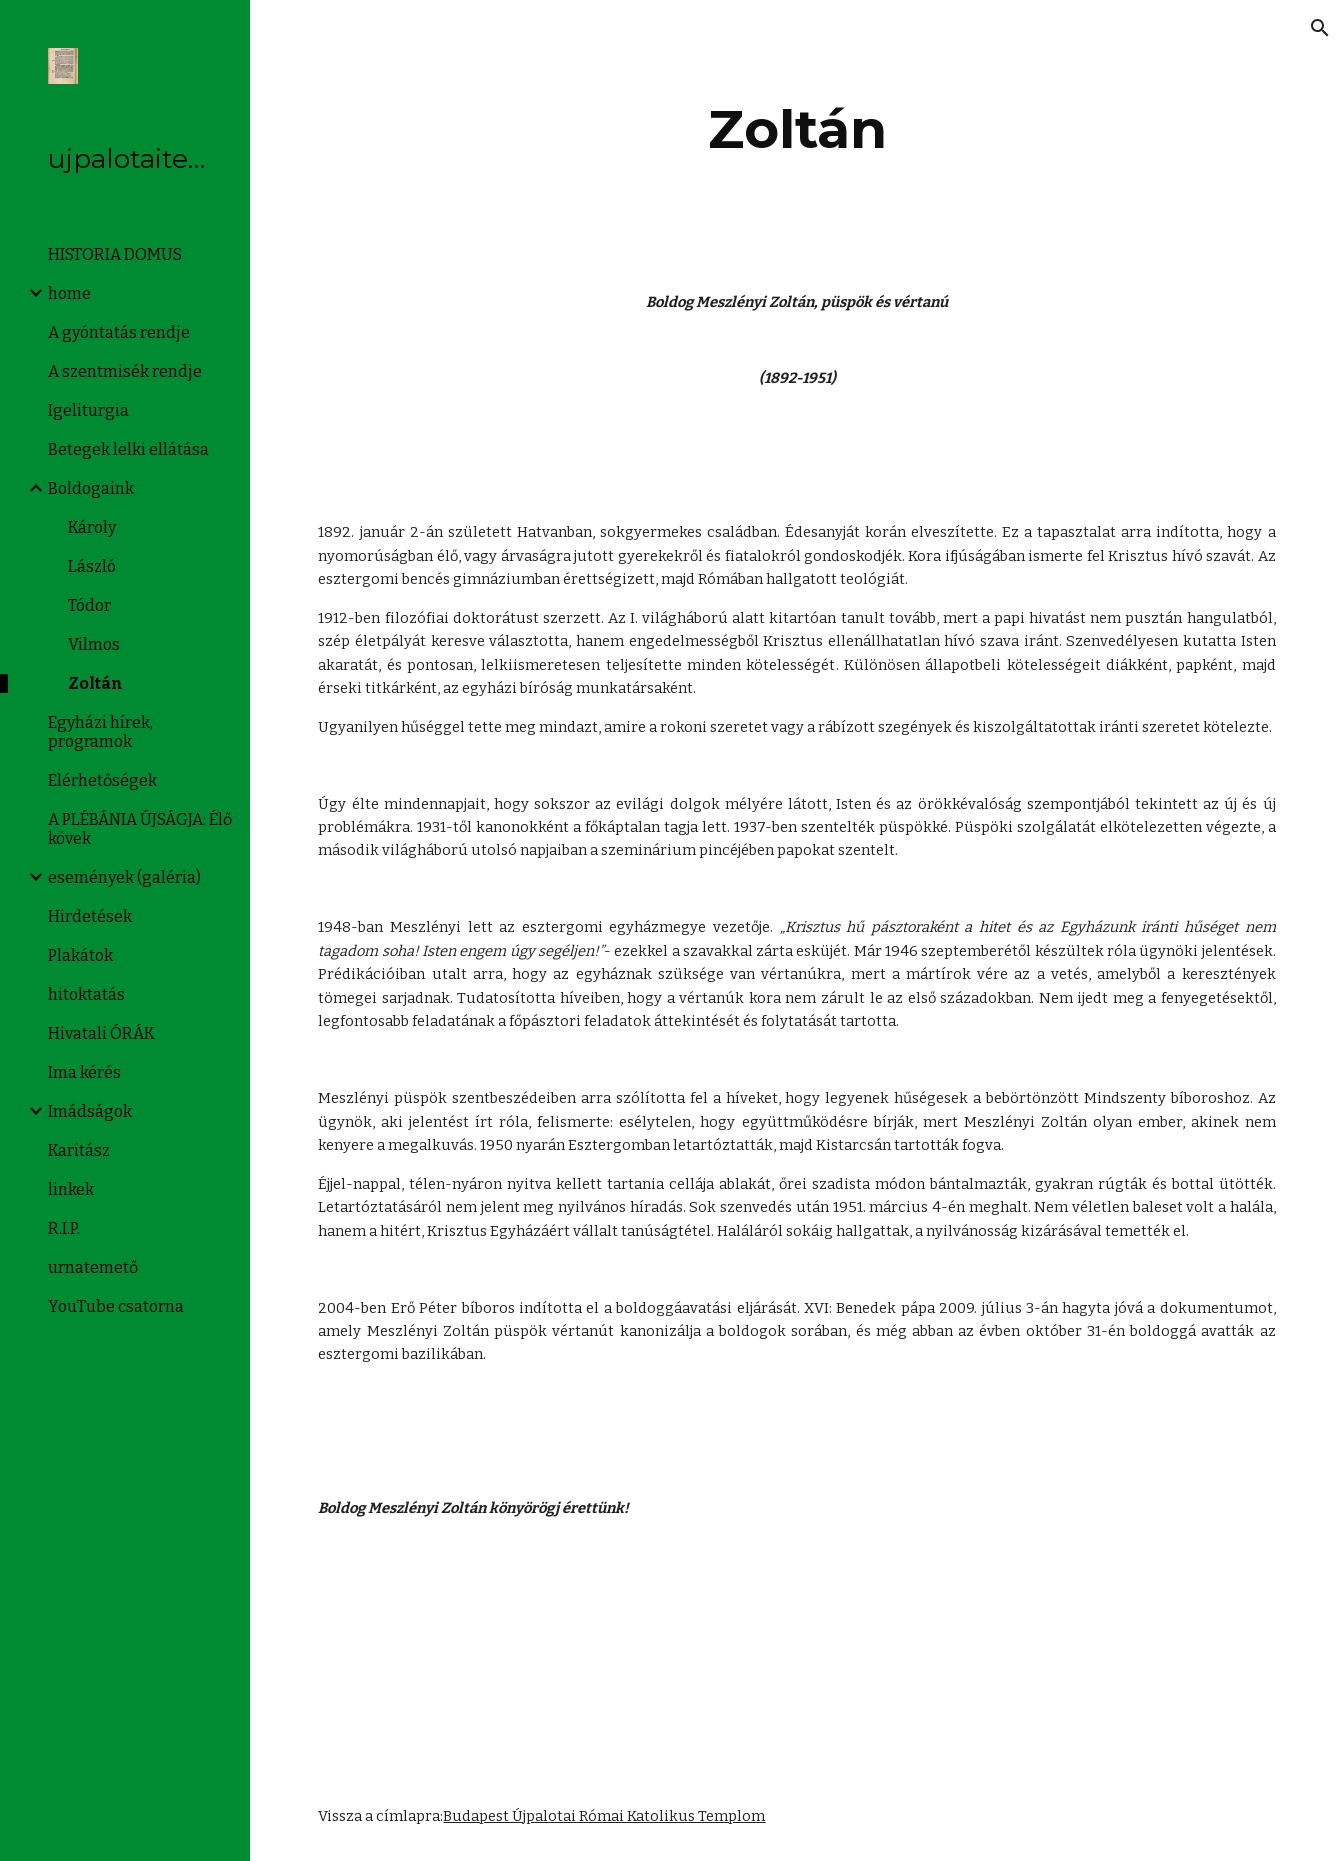 The image size is (1344, 1861). Describe the element at coordinates (128, 449) in the screenshot. I see `Betegek lelki ellátása [link]` at that location.